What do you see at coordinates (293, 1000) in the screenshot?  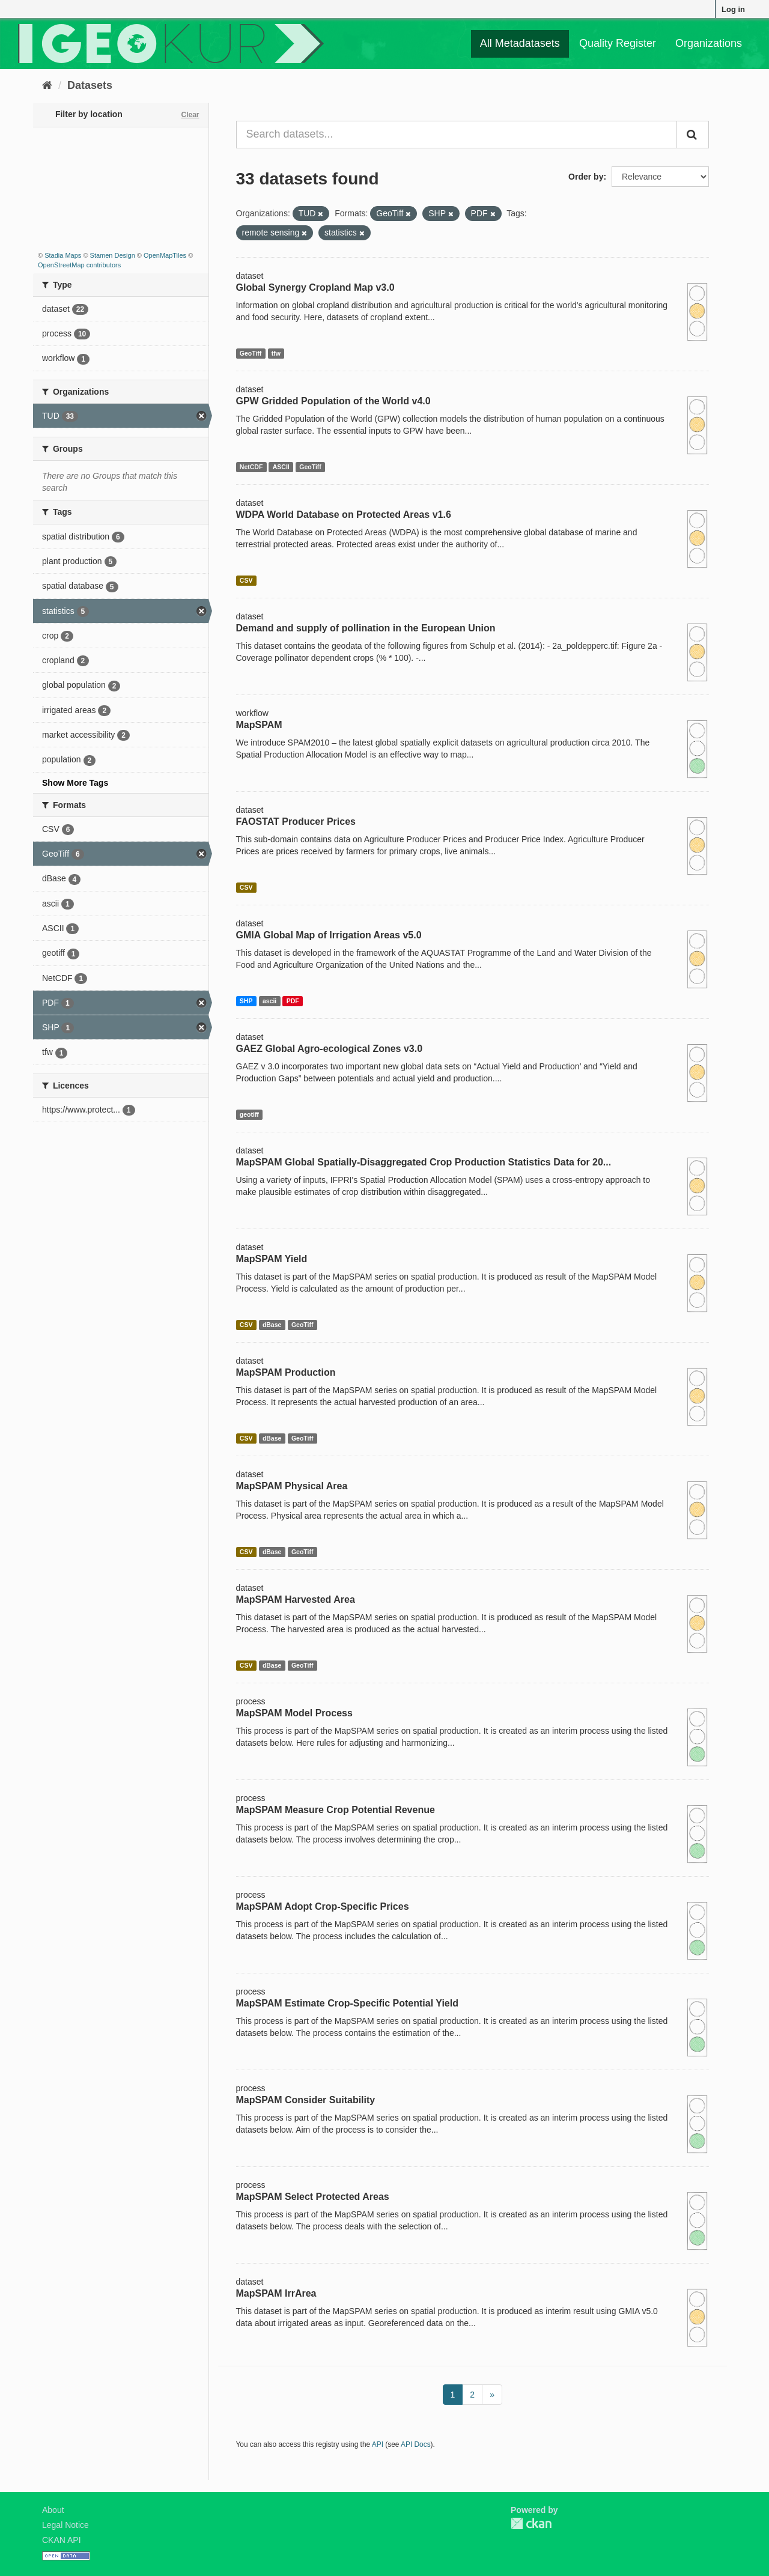 I see `PDF` at bounding box center [293, 1000].